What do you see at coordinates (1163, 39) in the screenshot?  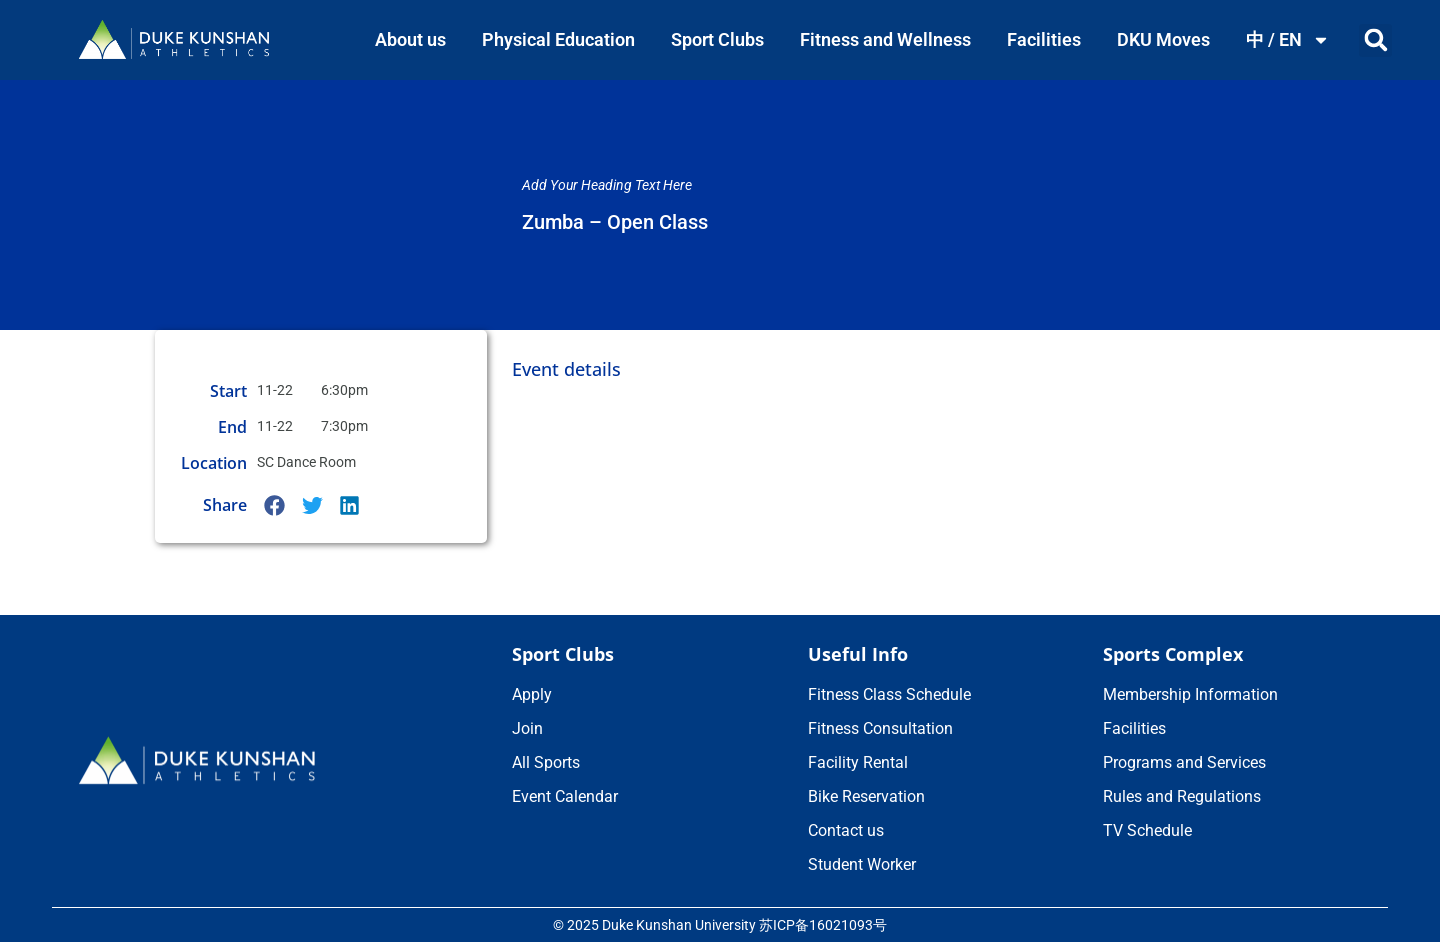 I see `DKU Moves` at bounding box center [1163, 39].